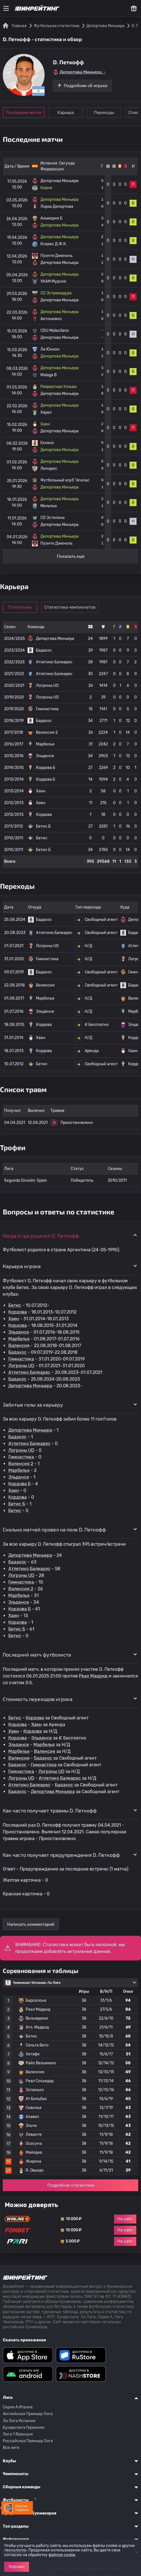 Image resolution: width=141 pixels, height=2576 pixels. I want to click on Кордова Б, so click(19, 1483).